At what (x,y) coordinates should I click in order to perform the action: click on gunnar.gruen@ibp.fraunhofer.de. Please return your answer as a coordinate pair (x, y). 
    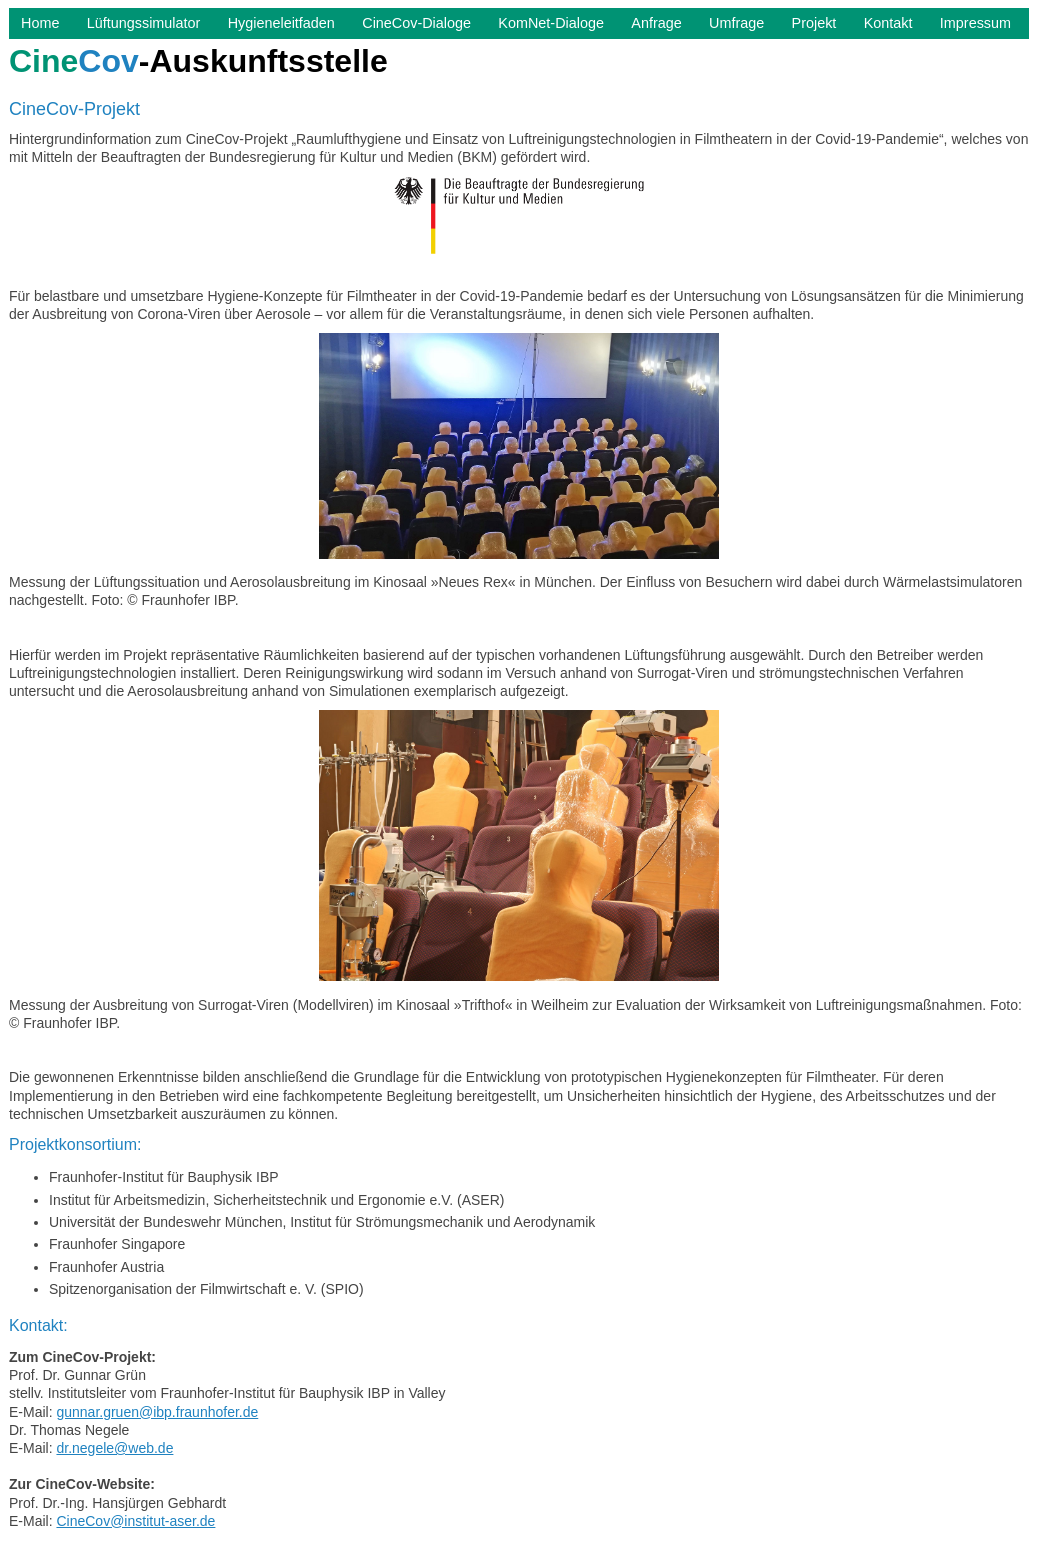
    Looking at the image, I should click on (157, 1412).